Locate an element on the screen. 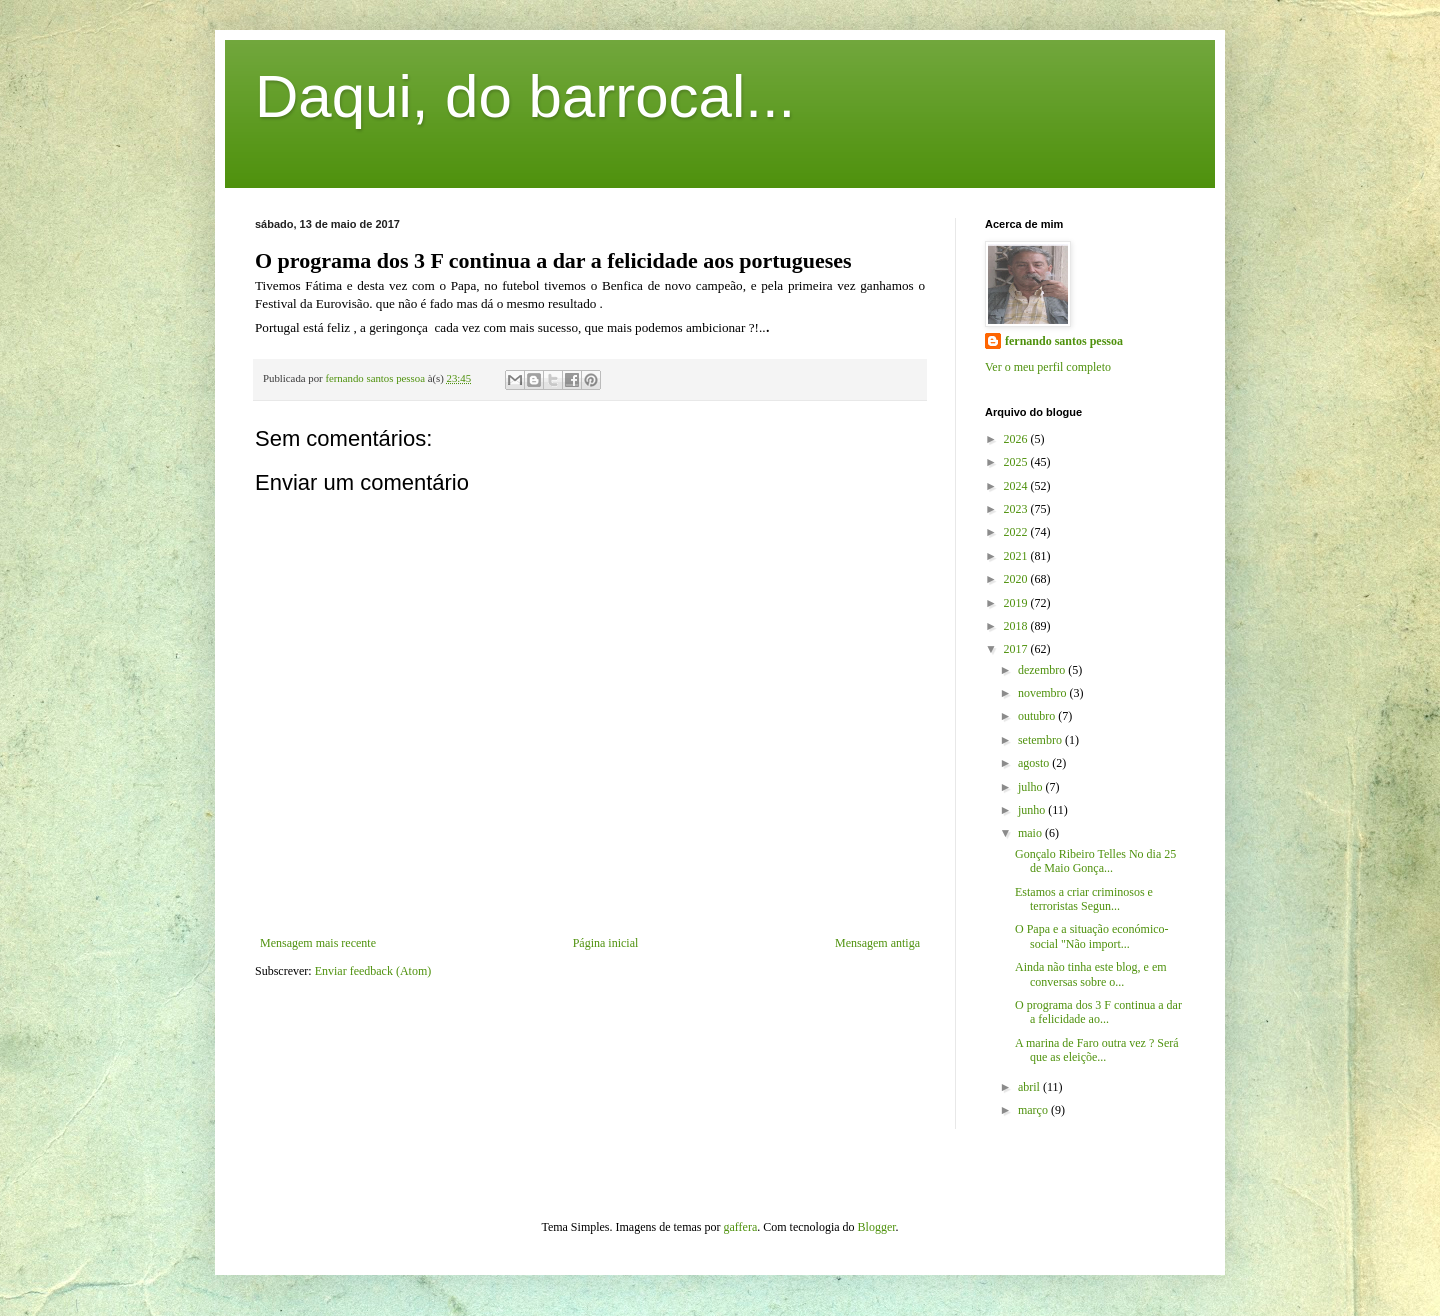  julho is located at coordinates (1032, 787).